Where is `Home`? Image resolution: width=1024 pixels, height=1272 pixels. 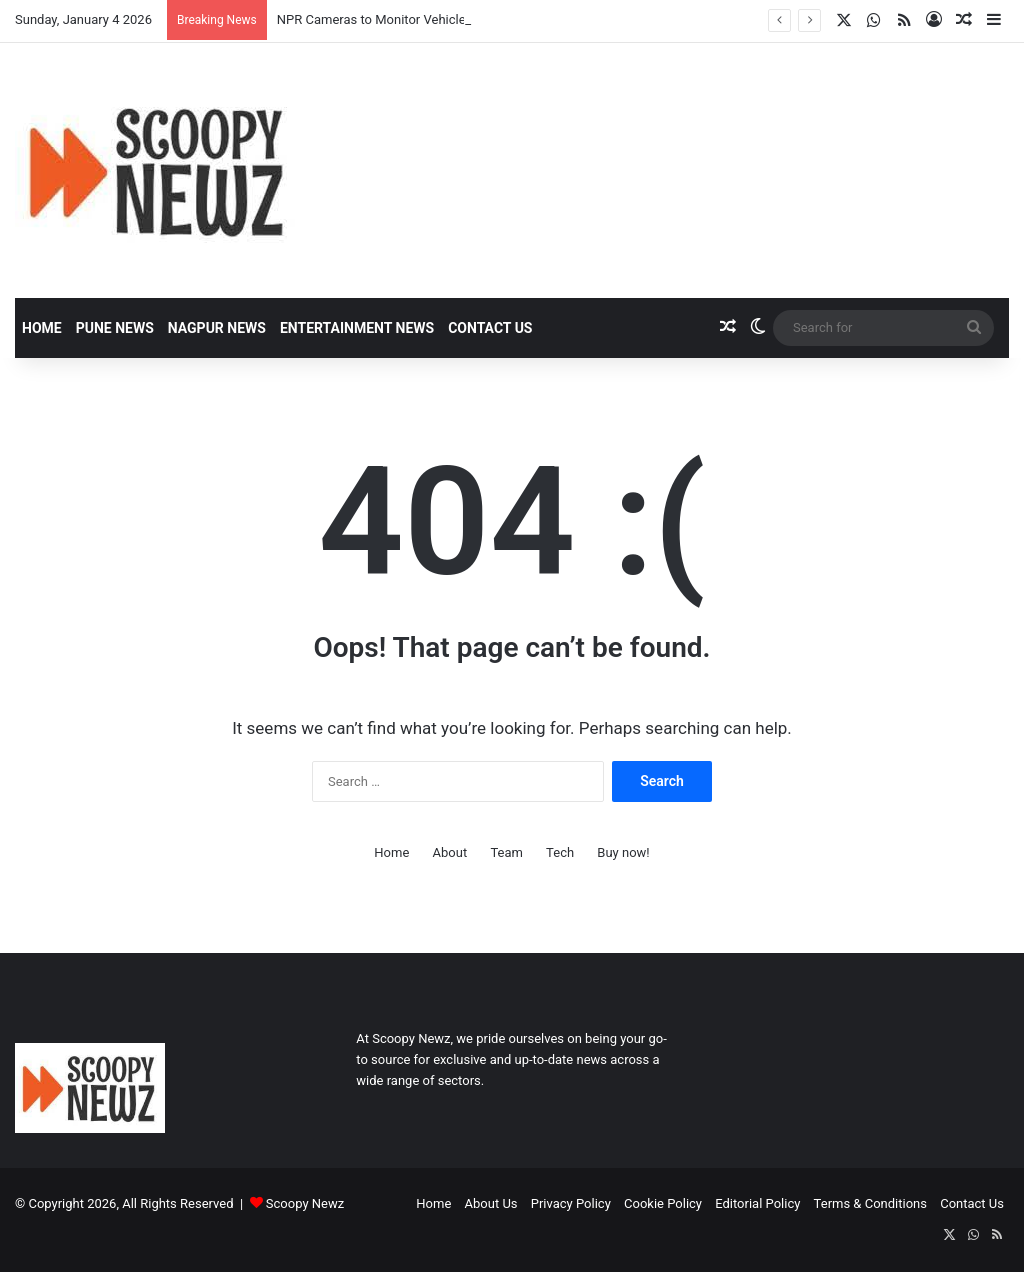 Home is located at coordinates (42, 328).